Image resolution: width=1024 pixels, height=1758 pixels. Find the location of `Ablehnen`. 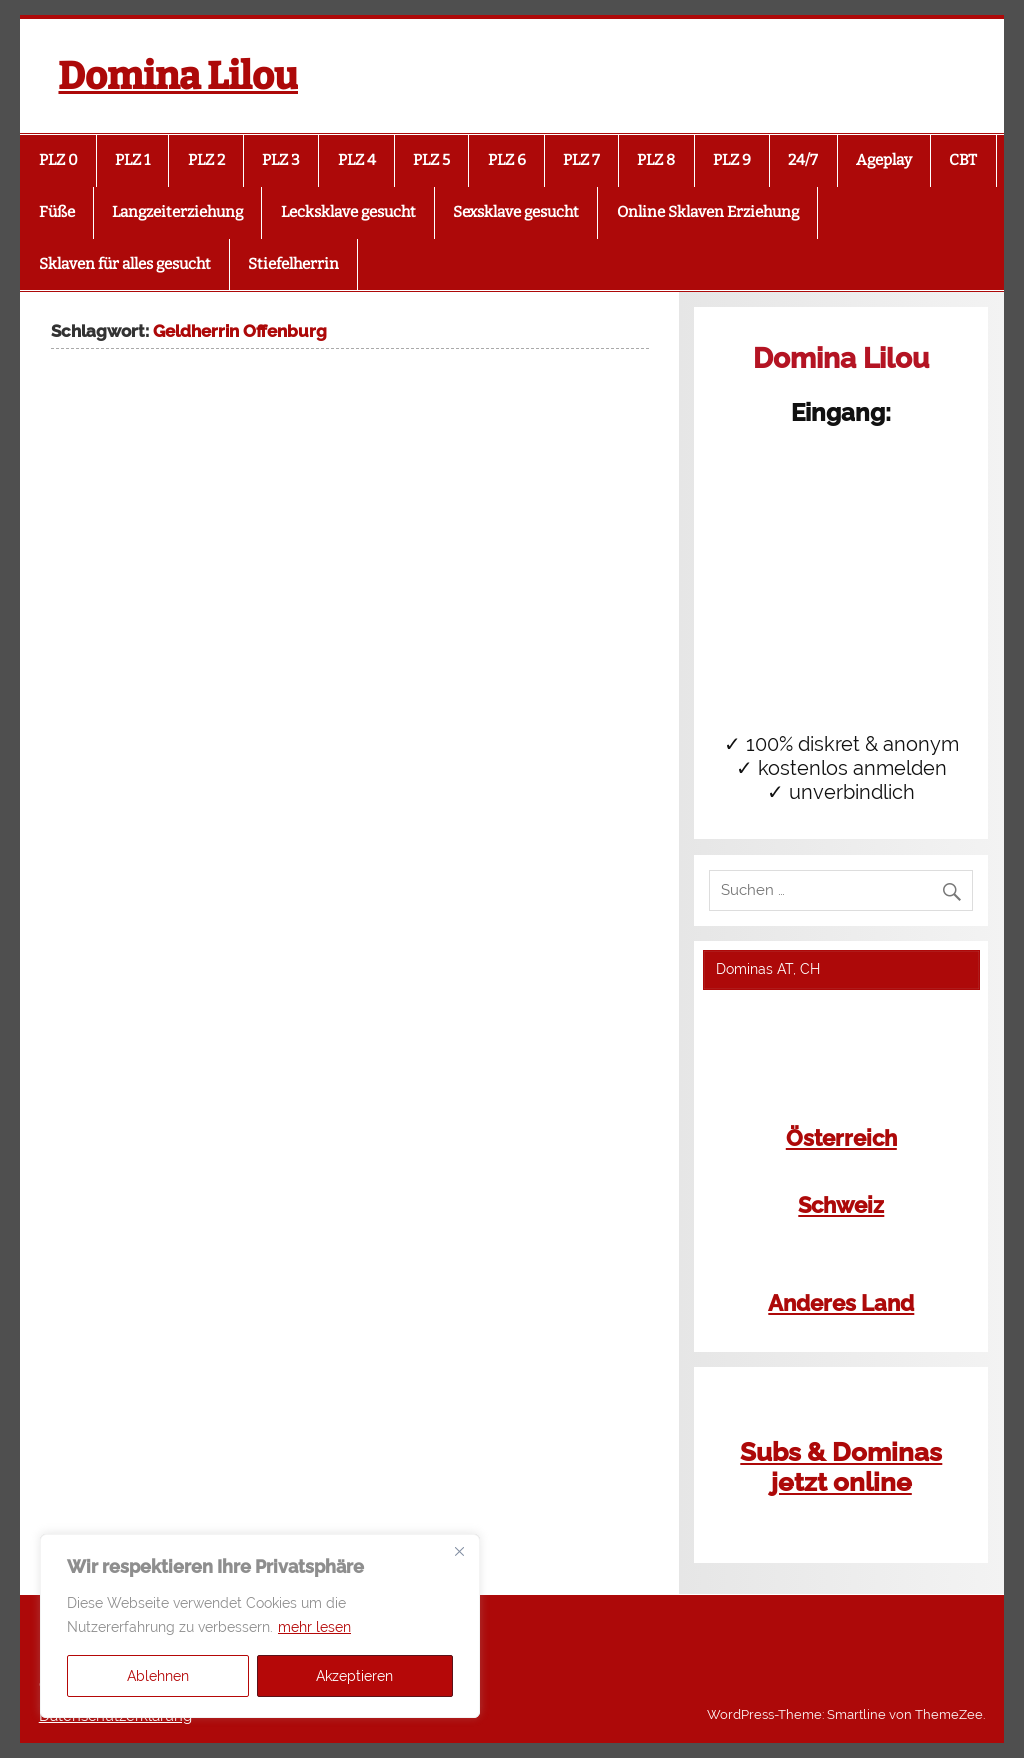

Ablehnen is located at coordinates (158, 1676).